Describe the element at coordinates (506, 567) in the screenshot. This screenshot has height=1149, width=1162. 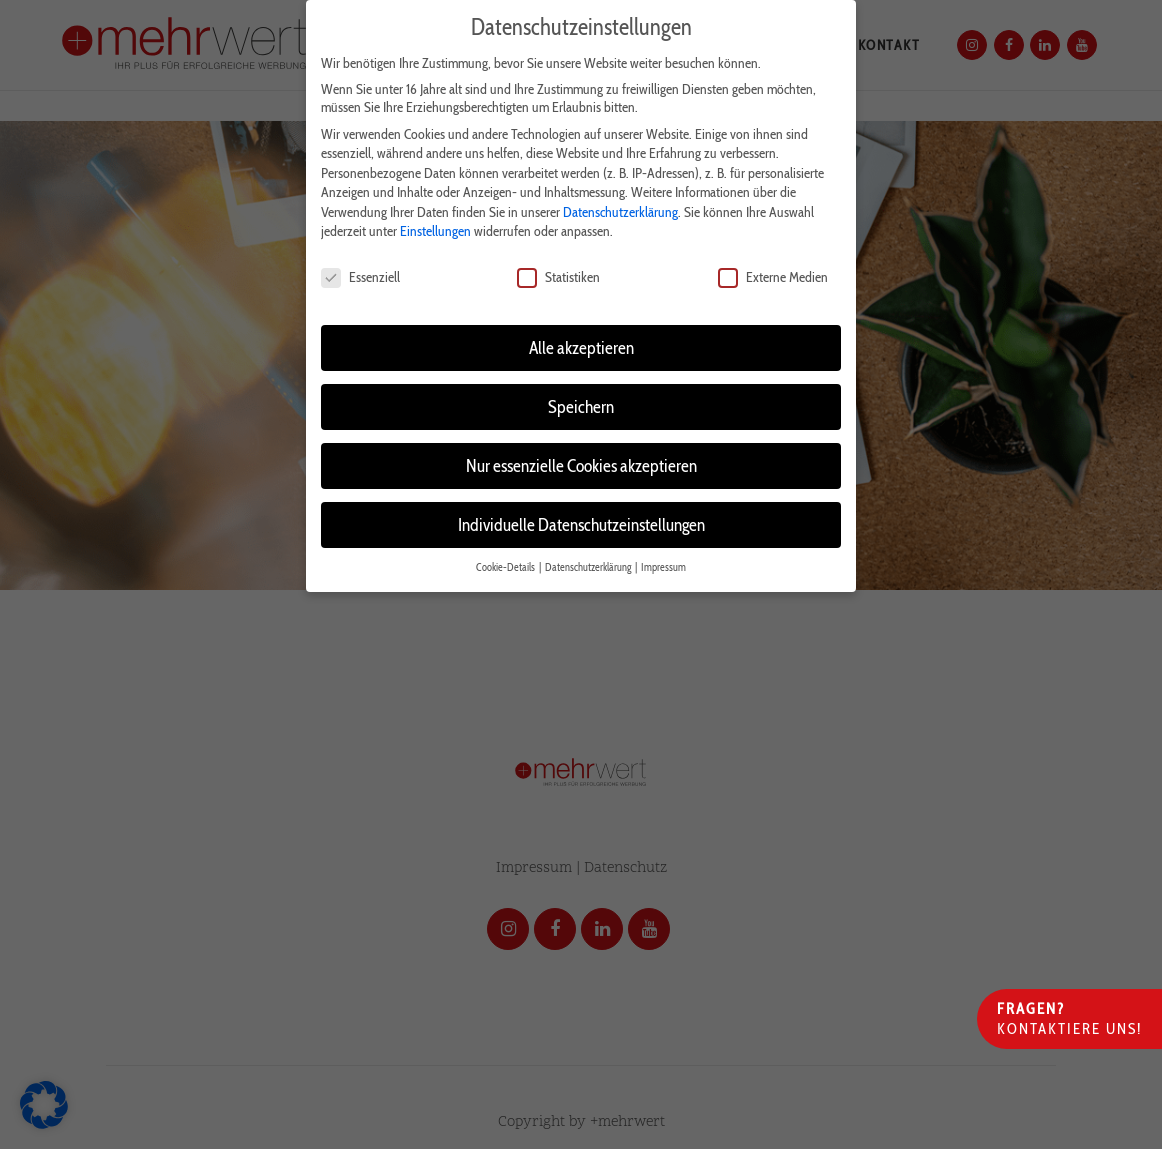
I see `Cookie-Details [button]` at that location.